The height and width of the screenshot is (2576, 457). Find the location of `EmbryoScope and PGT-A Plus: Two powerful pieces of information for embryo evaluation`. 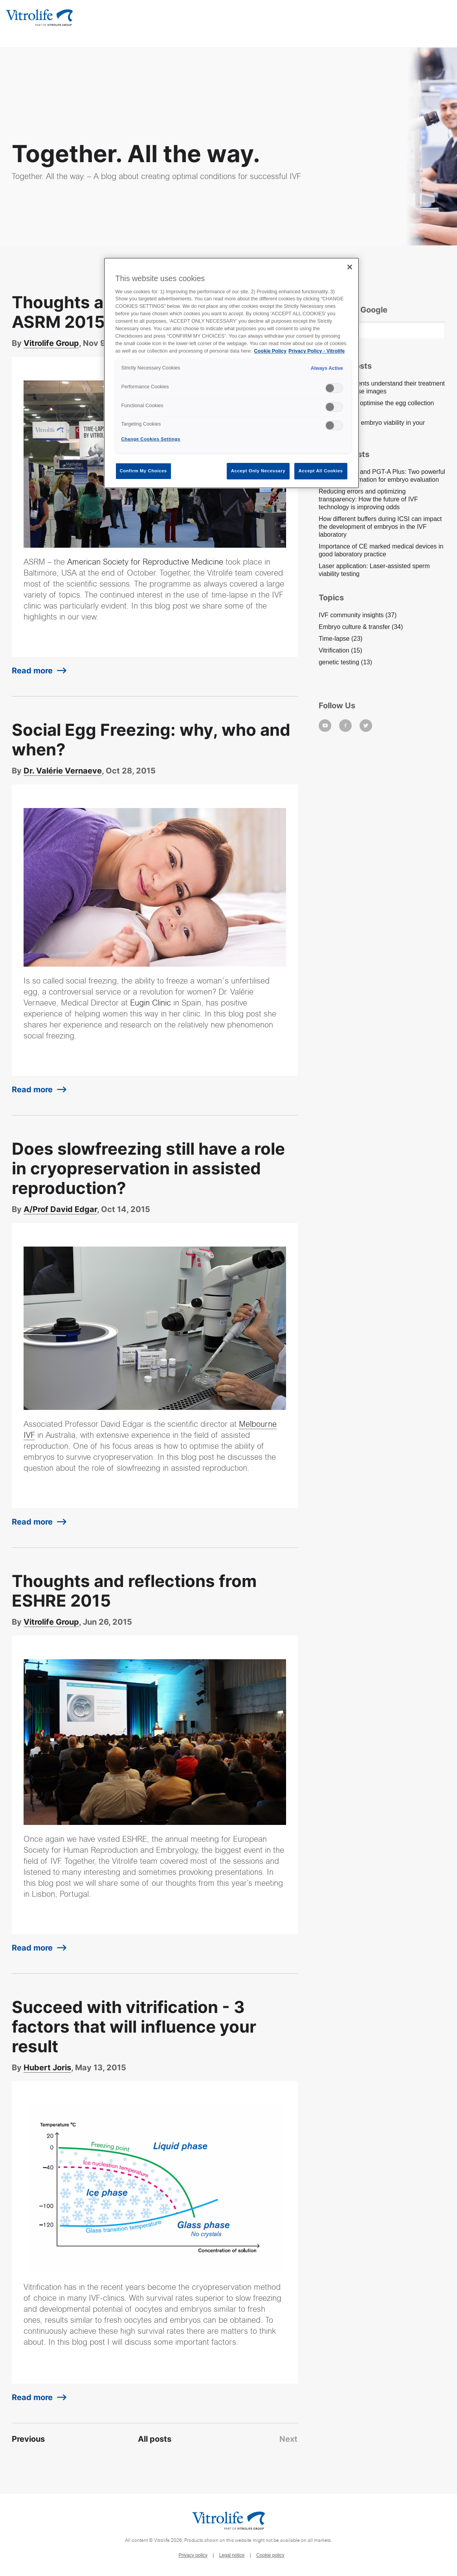

EmbryoScope and PGT-A Plus: Two powerful pieces of information for embryo evaluation is located at coordinates (382, 475).